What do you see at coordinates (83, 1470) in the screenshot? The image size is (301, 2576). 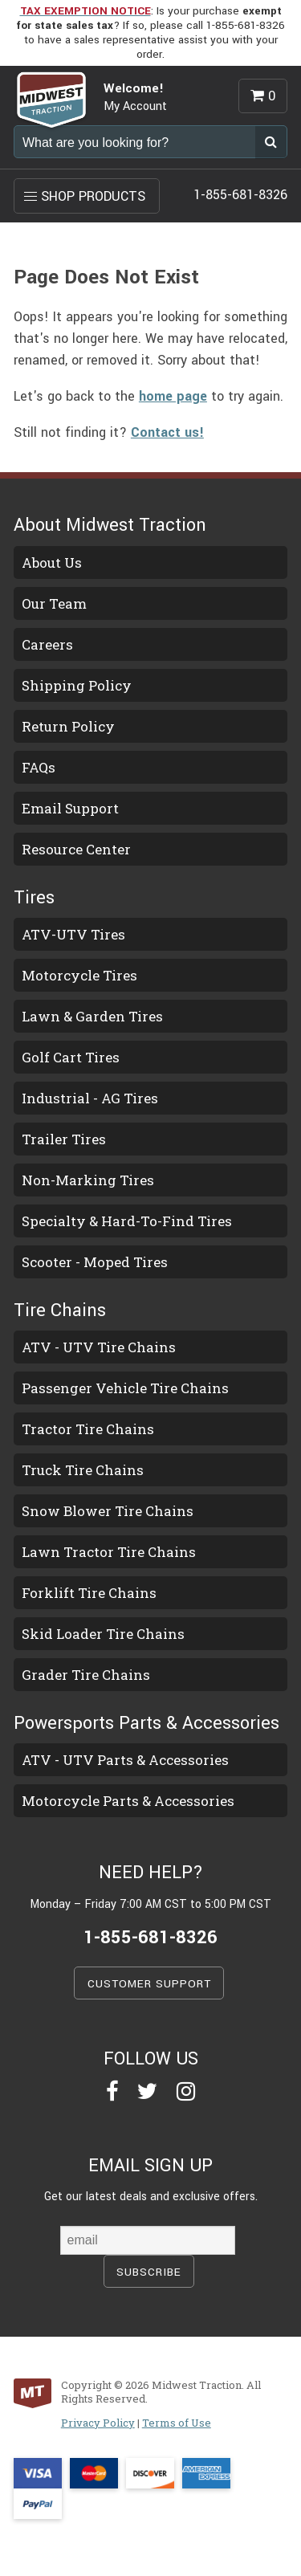 I see `Truck Tire Chains` at bounding box center [83, 1470].